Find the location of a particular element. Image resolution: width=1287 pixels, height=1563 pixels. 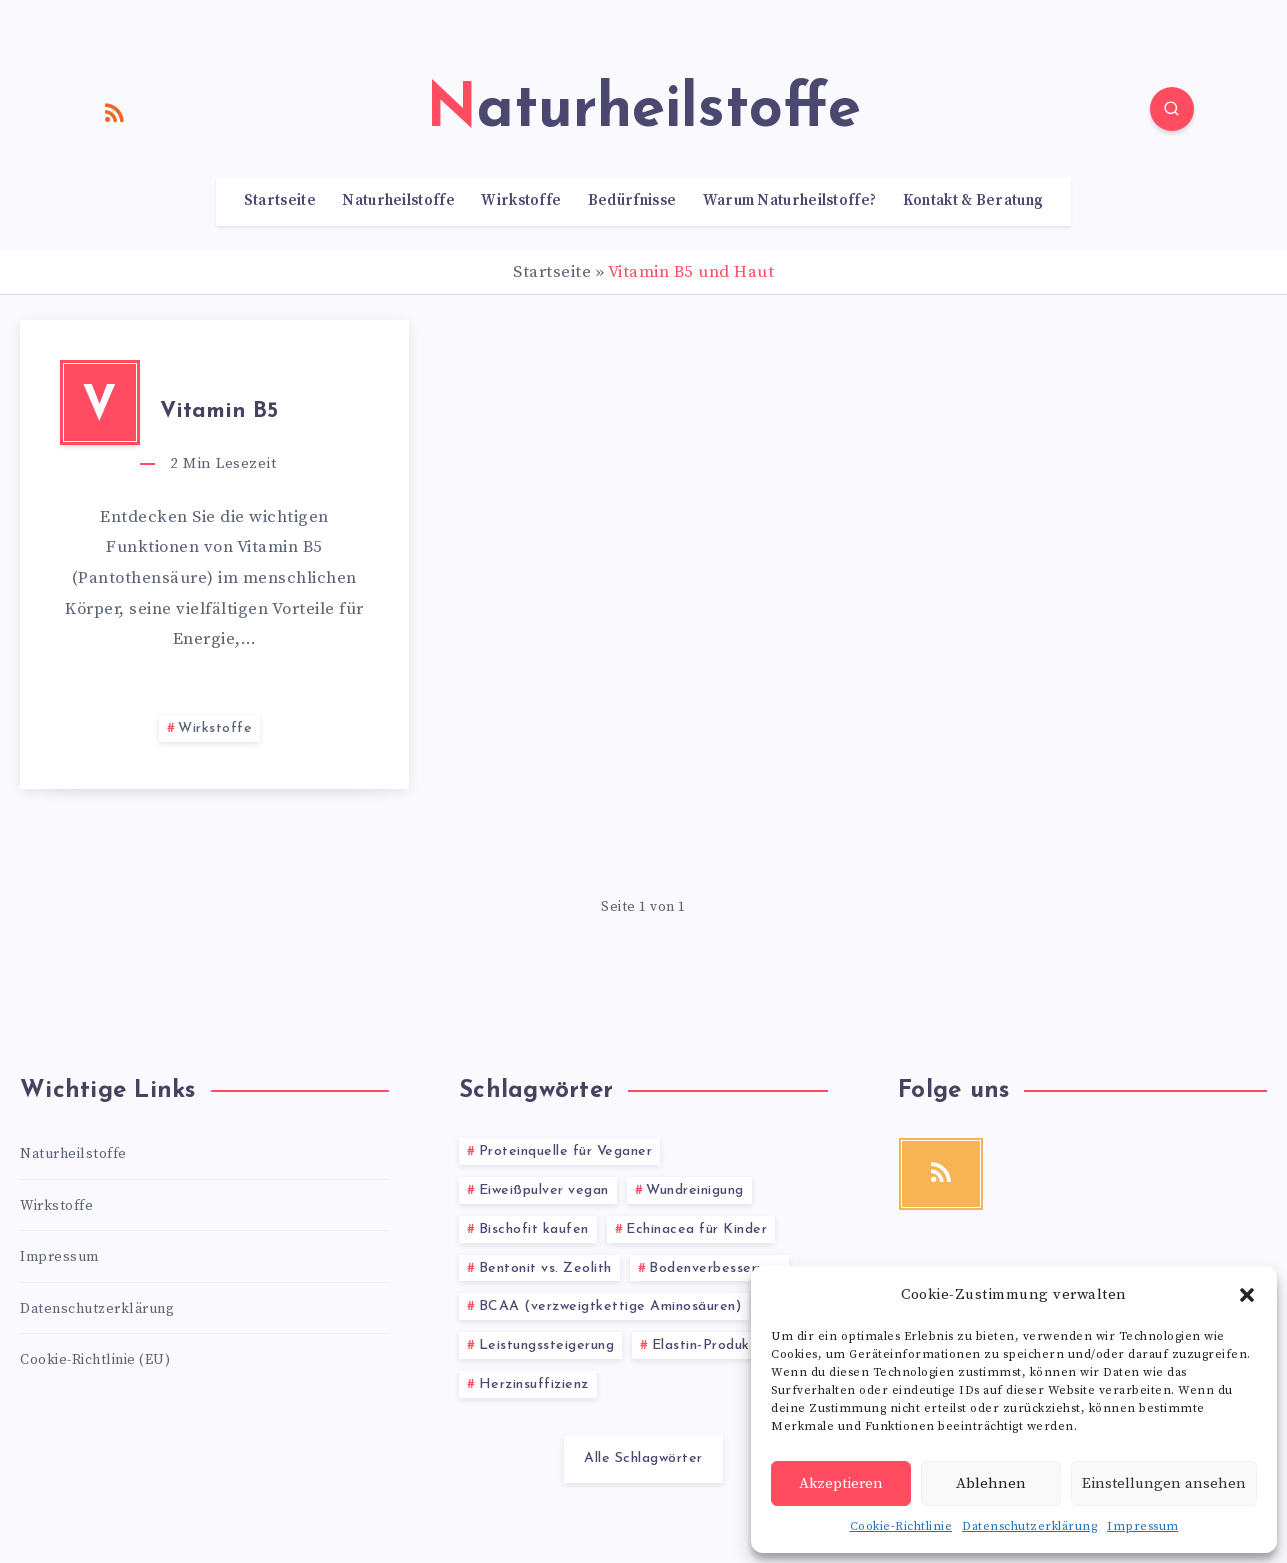

Akzeptieren is located at coordinates (841, 1483).